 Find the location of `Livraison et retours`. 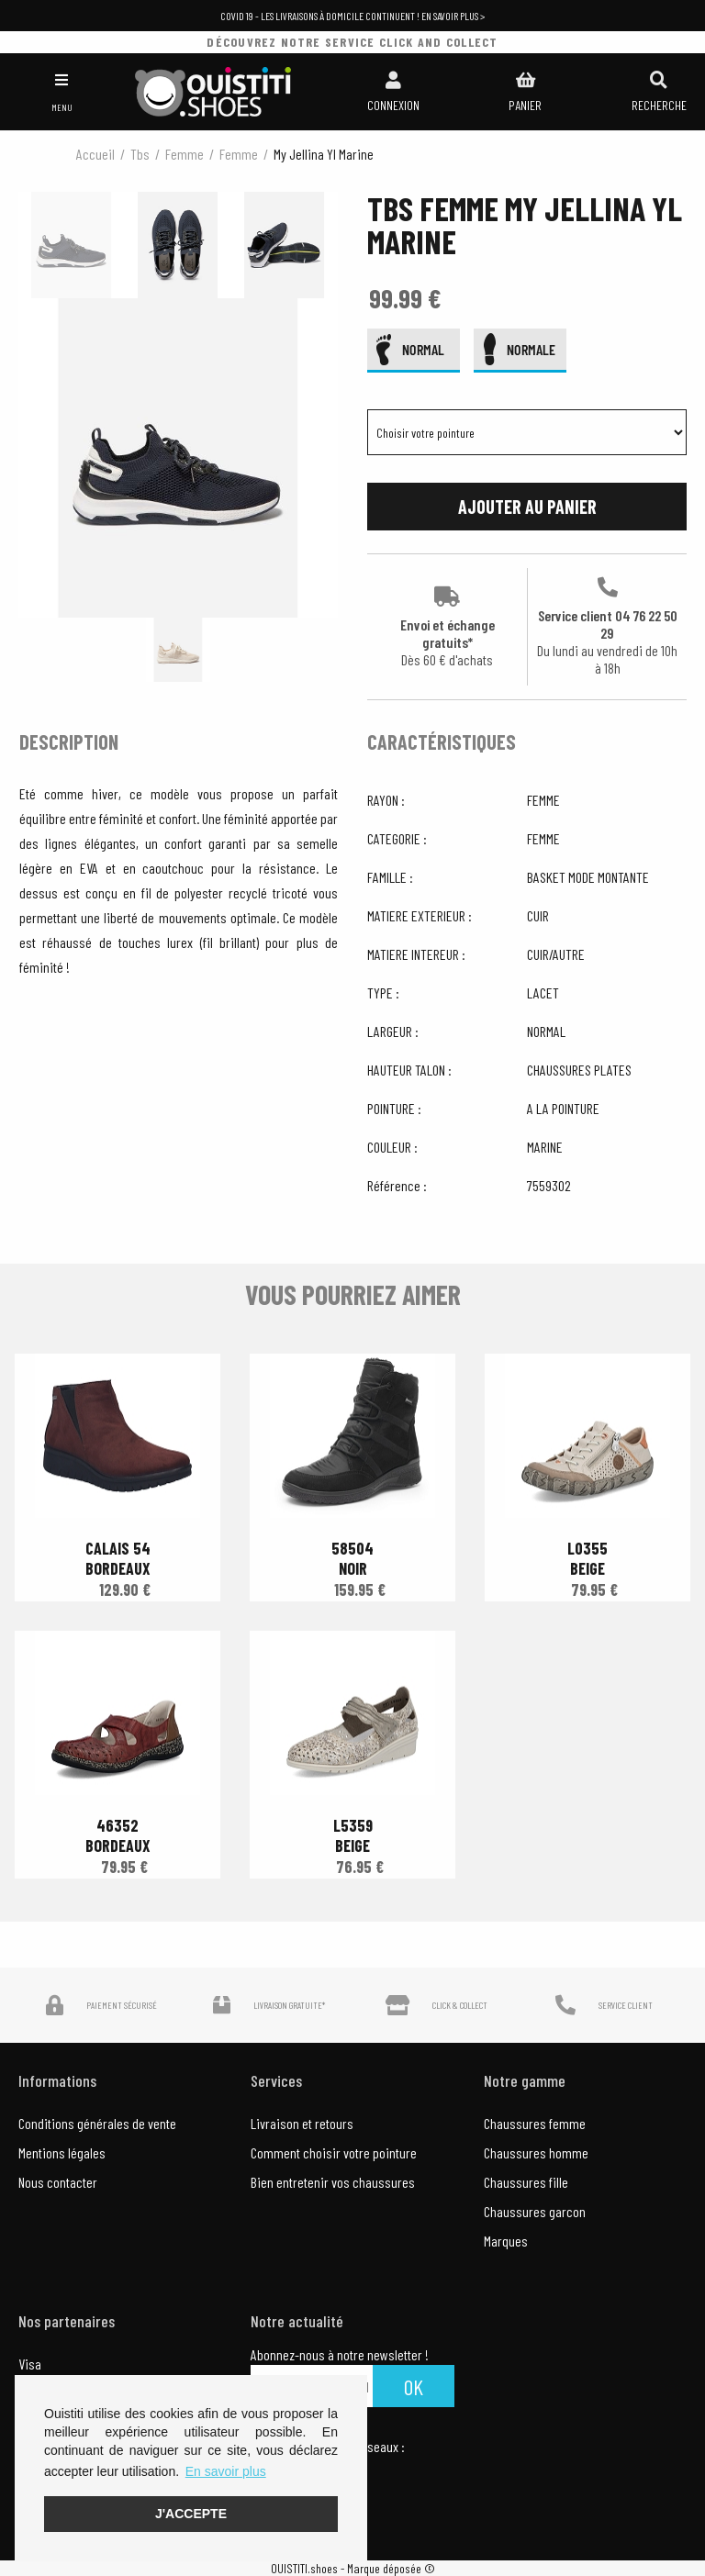

Livraison et retours is located at coordinates (302, 2123).